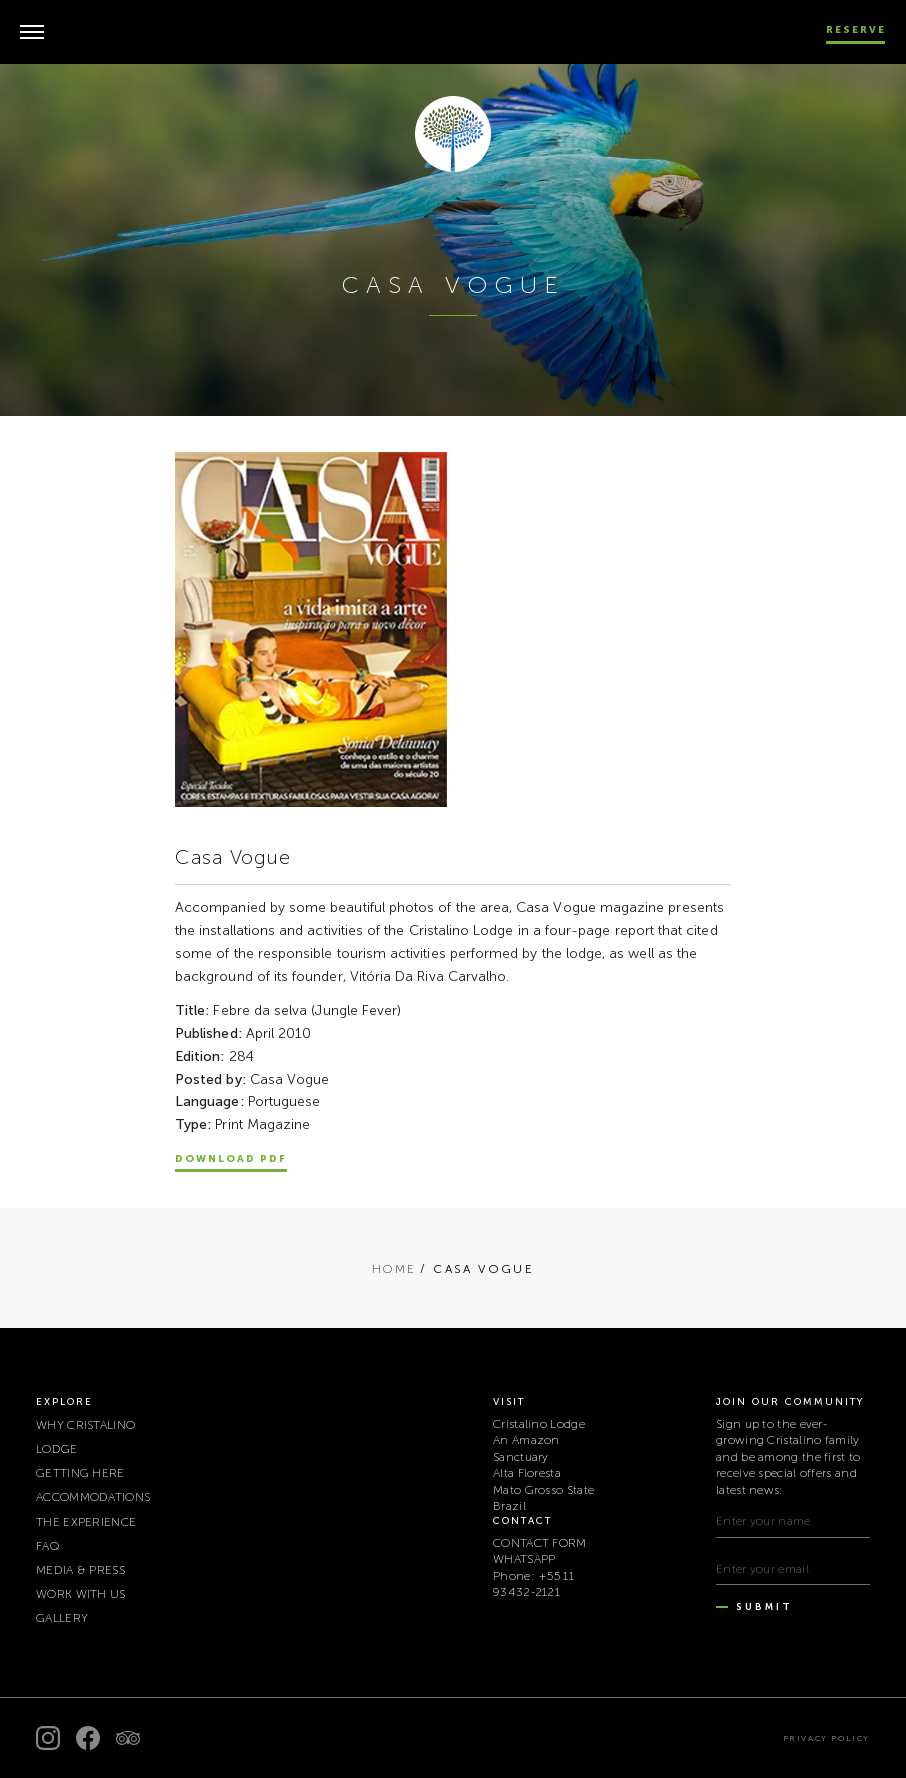 The height and width of the screenshot is (1778, 906). Describe the element at coordinates (394, 1269) in the screenshot. I see `Home` at that location.